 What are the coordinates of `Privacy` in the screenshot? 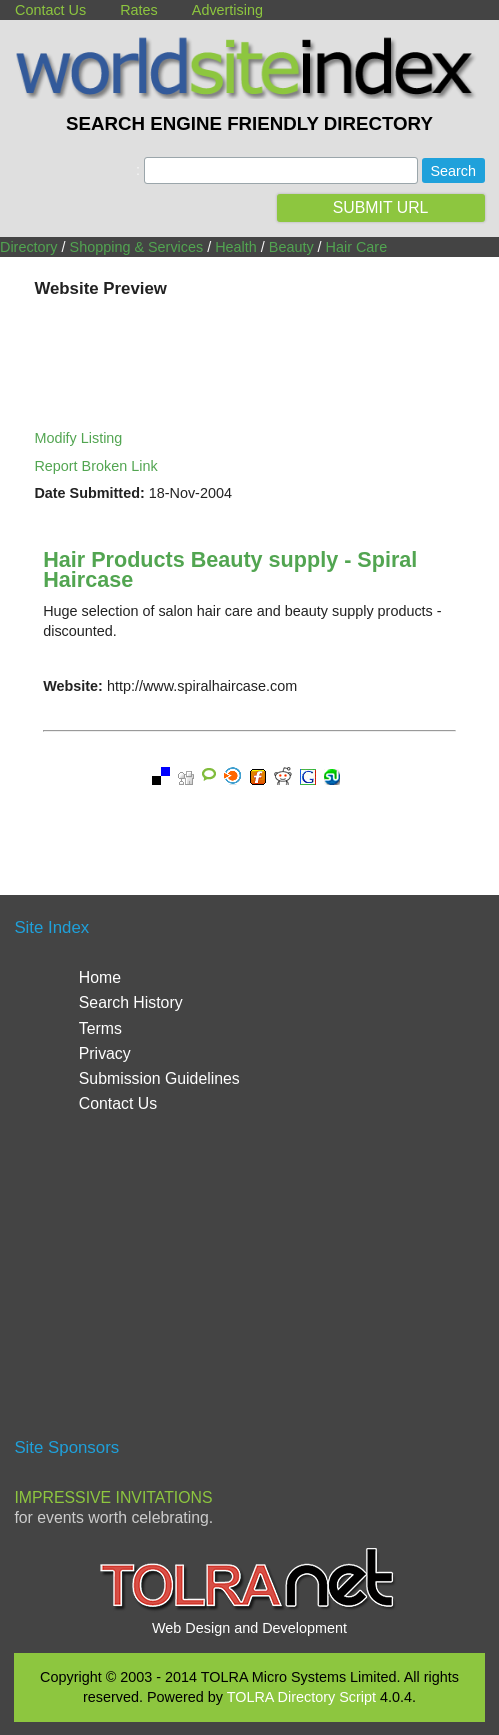 It's located at (105, 1053).